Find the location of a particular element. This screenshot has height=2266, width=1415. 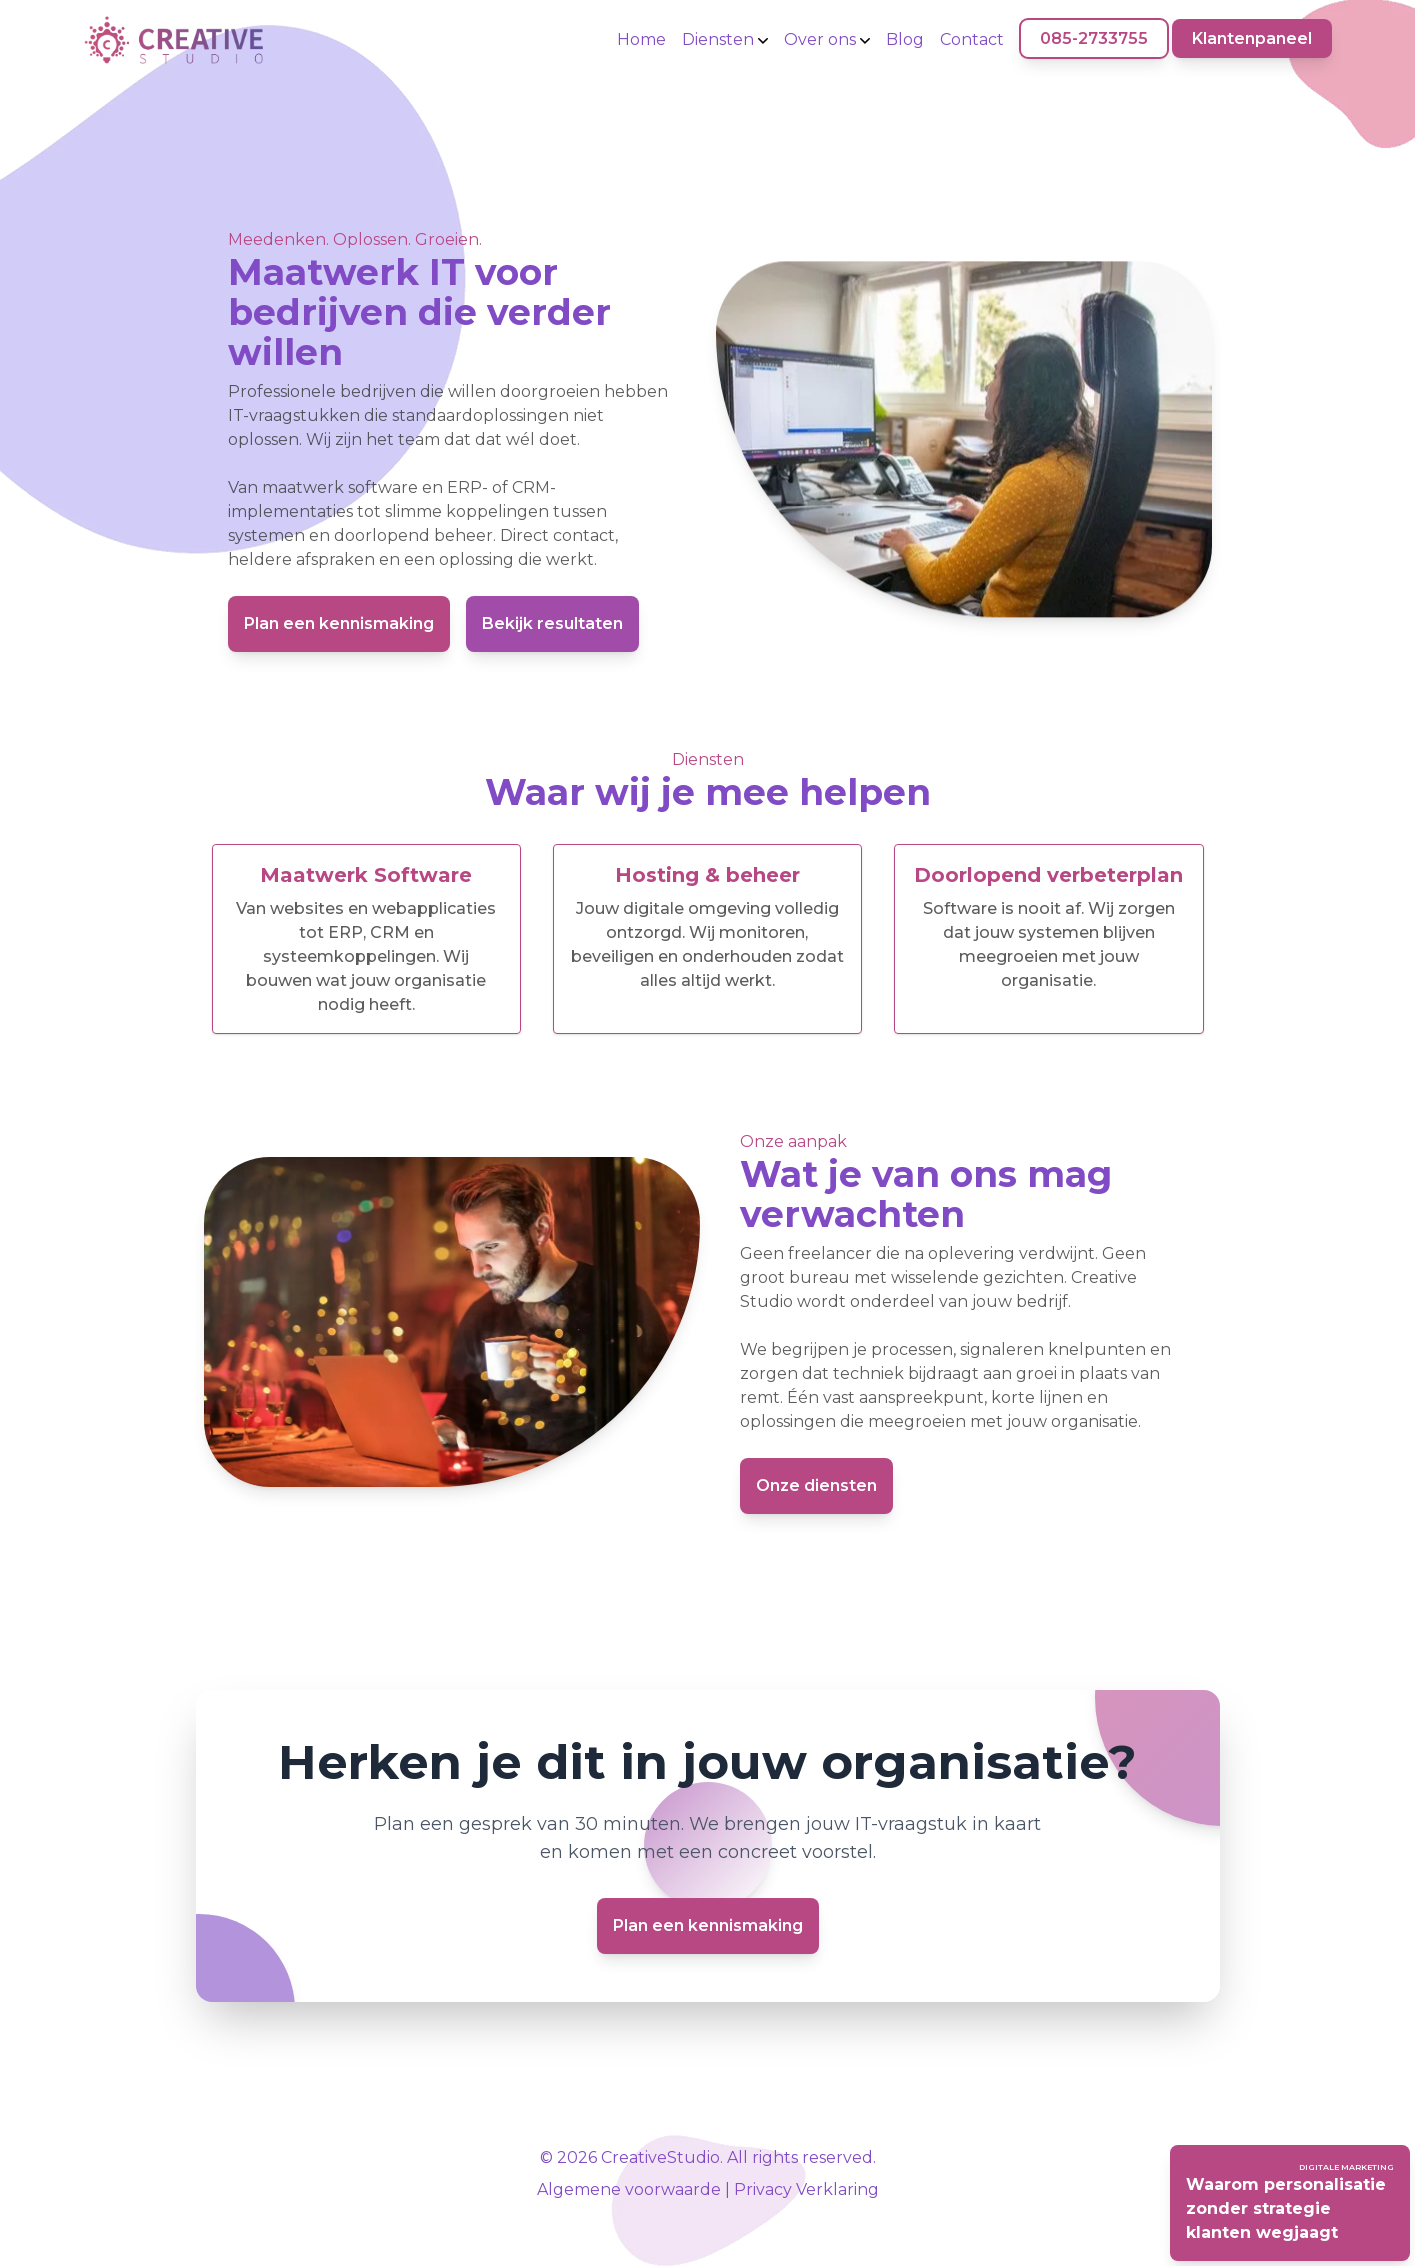

Home is located at coordinates (641, 39).